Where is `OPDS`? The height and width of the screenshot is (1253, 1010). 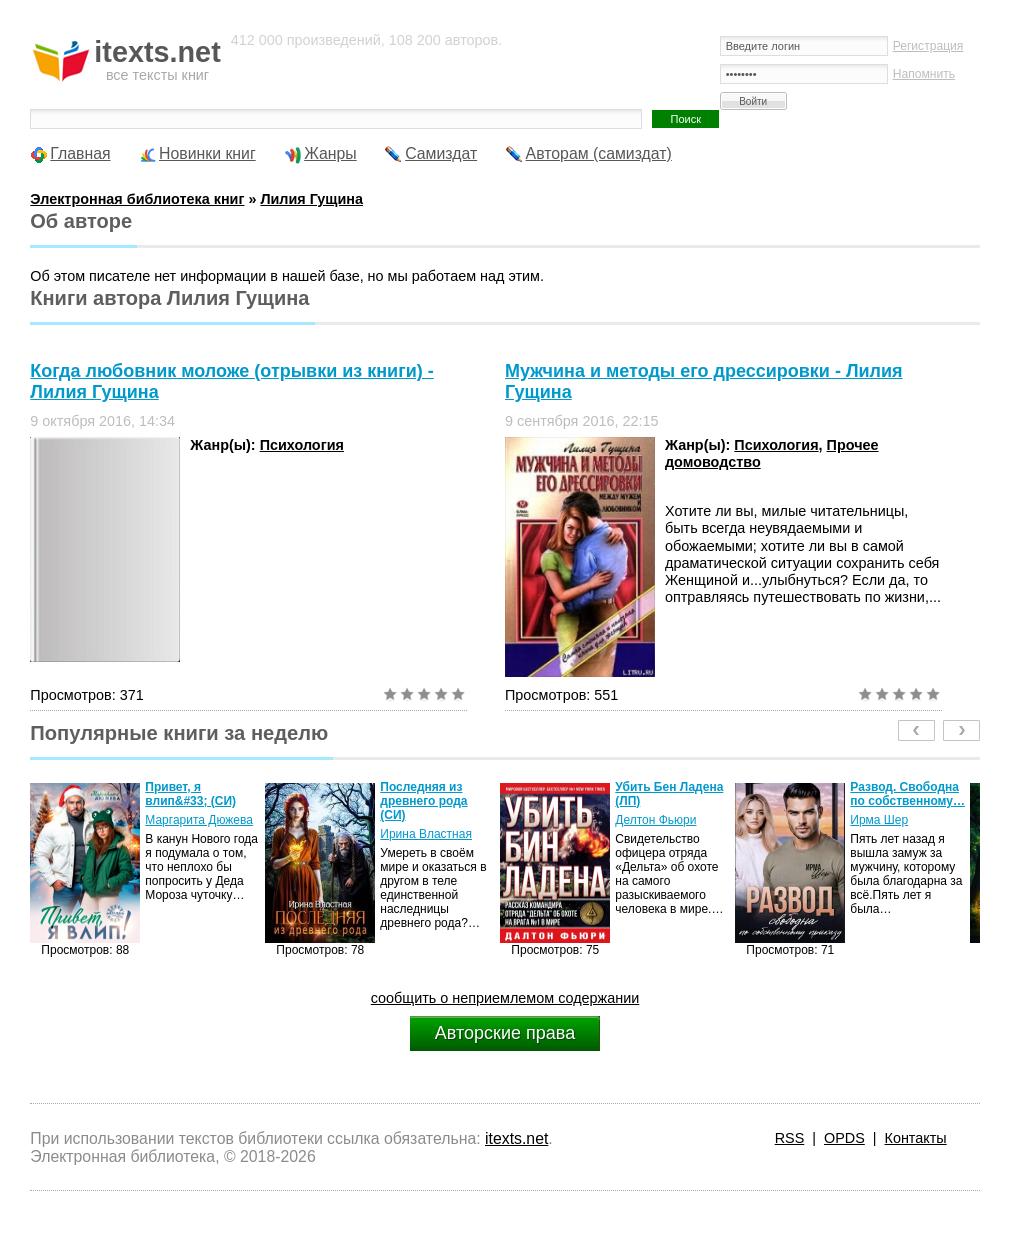
OPDS is located at coordinates (844, 1138).